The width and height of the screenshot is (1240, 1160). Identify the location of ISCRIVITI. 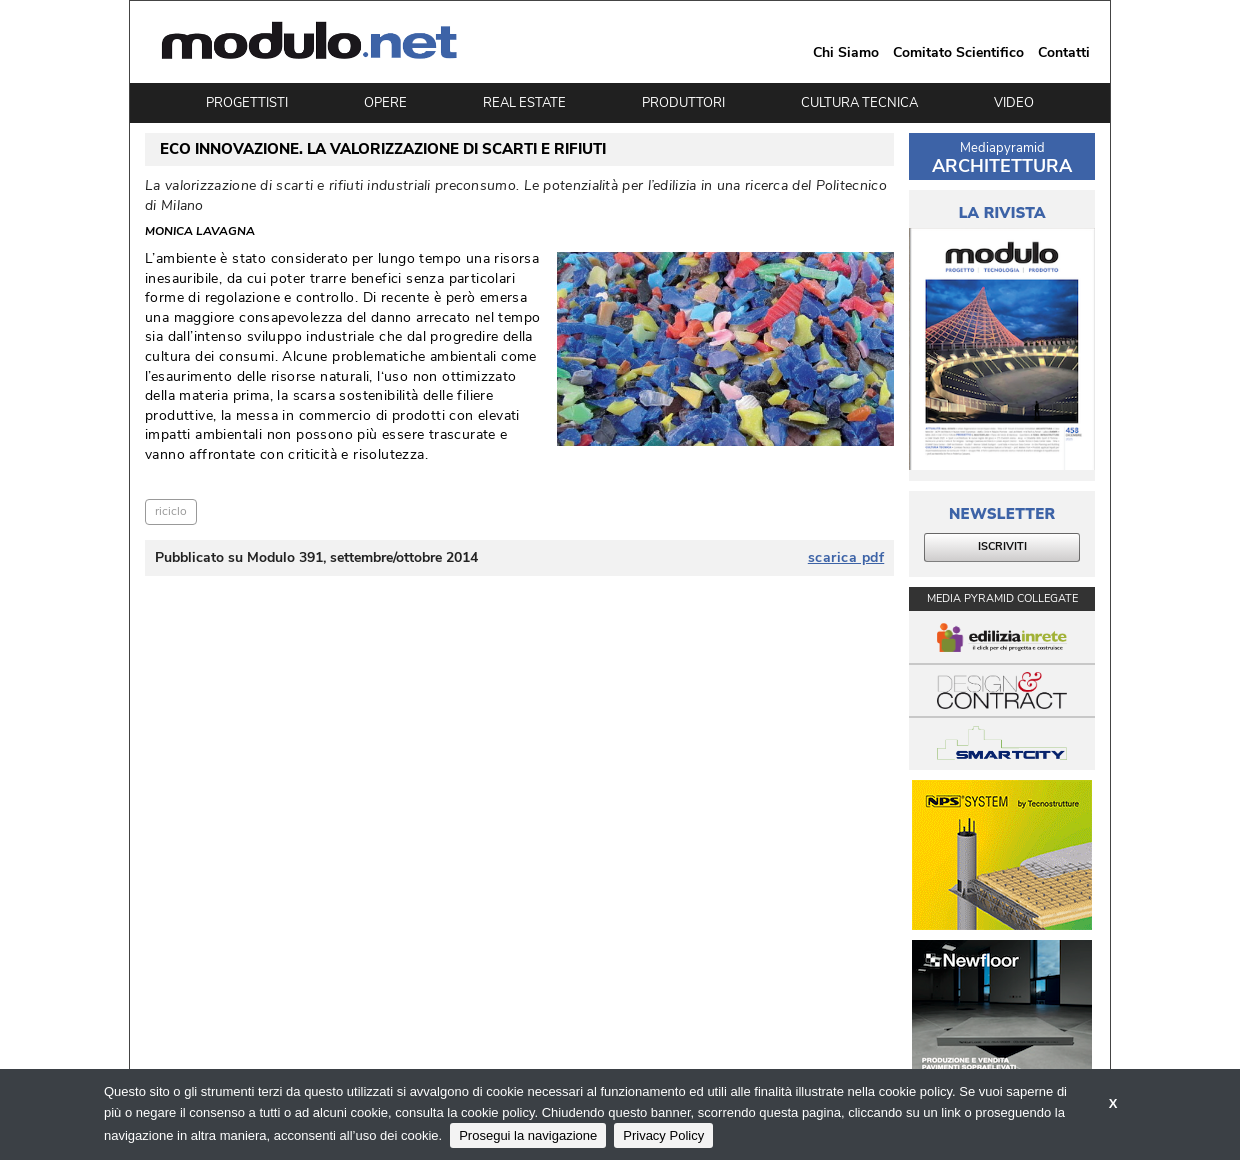
(1002, 546).